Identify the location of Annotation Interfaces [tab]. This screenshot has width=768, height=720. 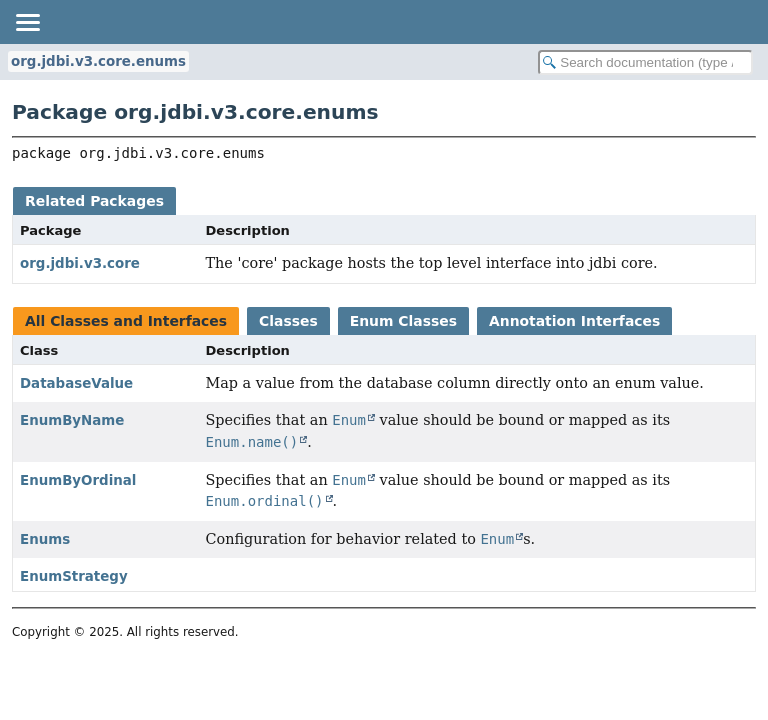
(574, 321).